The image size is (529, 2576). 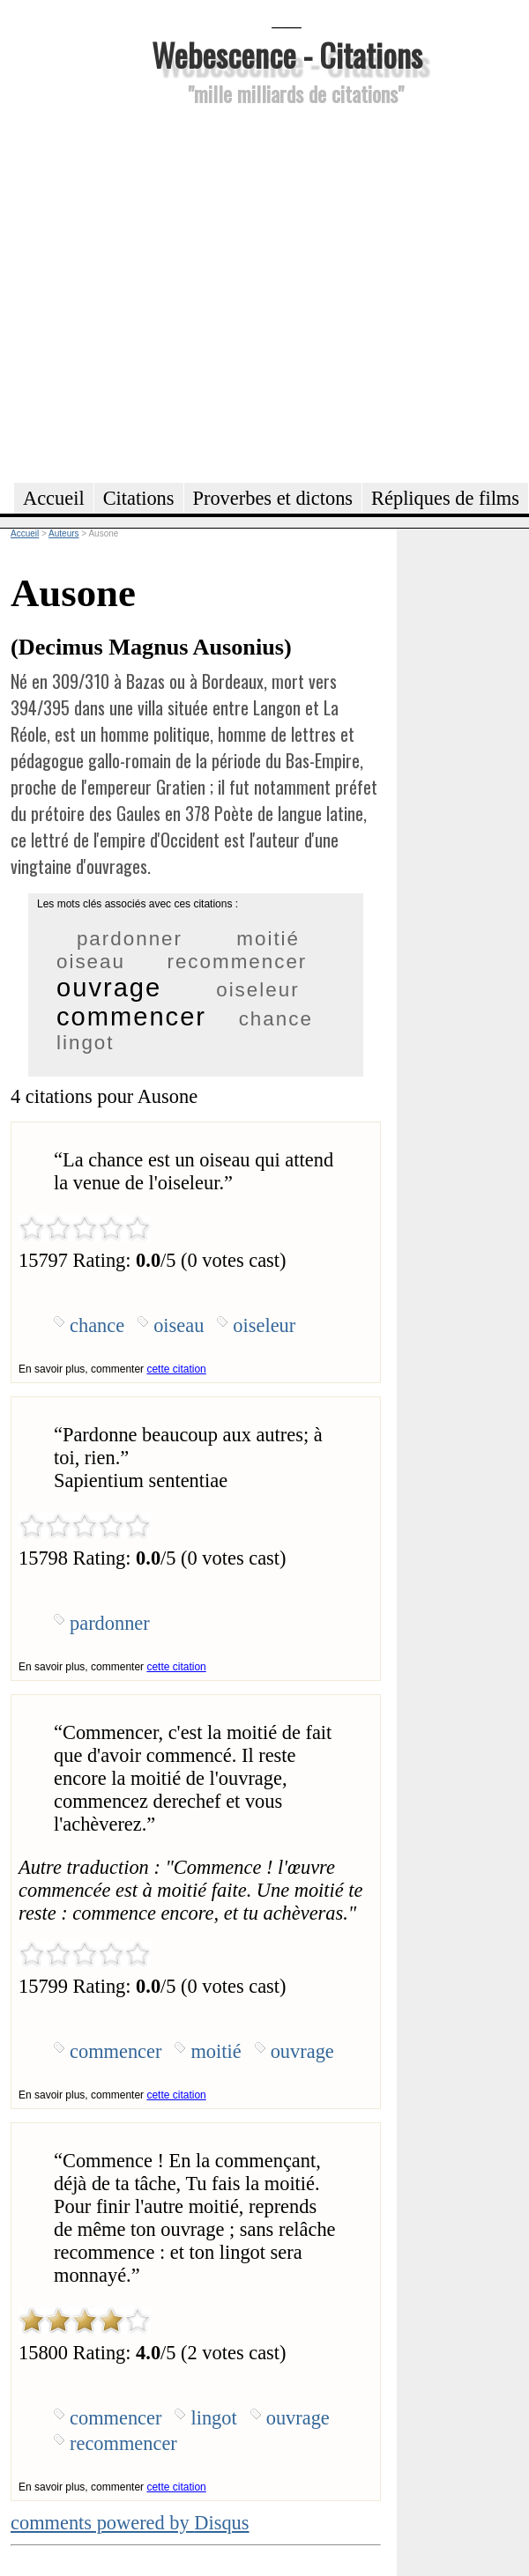 I want to click on ouvrage, so click(x=108, y=987).